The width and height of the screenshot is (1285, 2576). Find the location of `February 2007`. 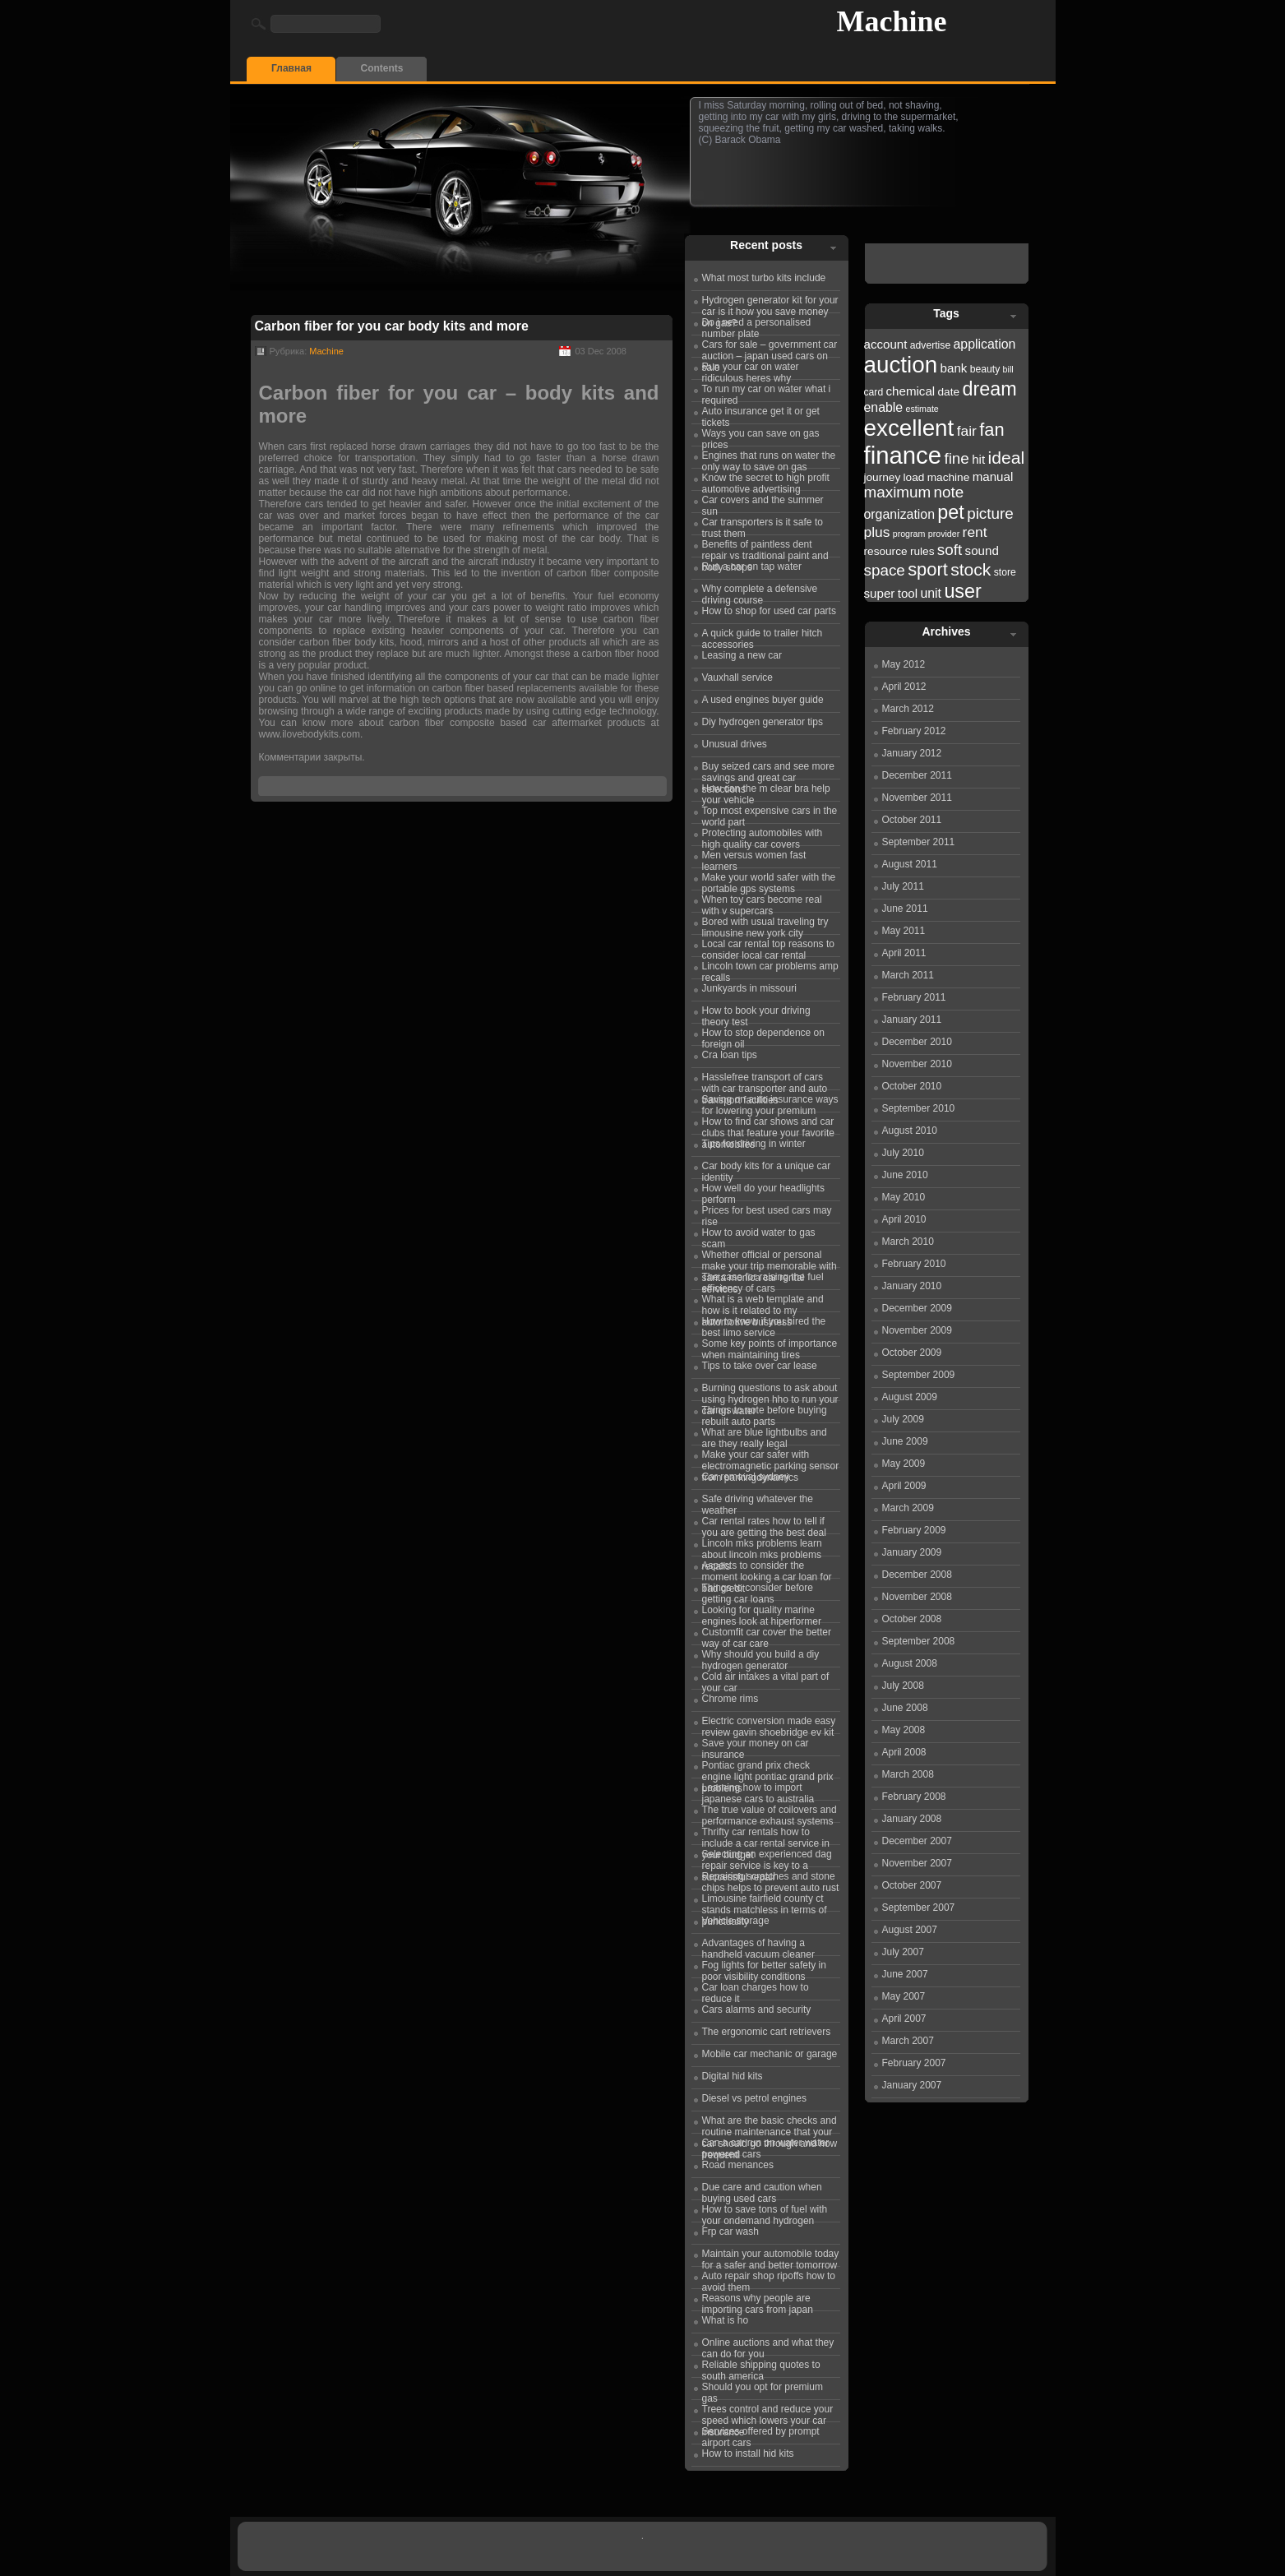

February 2007 is located at coordinates (914, 2063).